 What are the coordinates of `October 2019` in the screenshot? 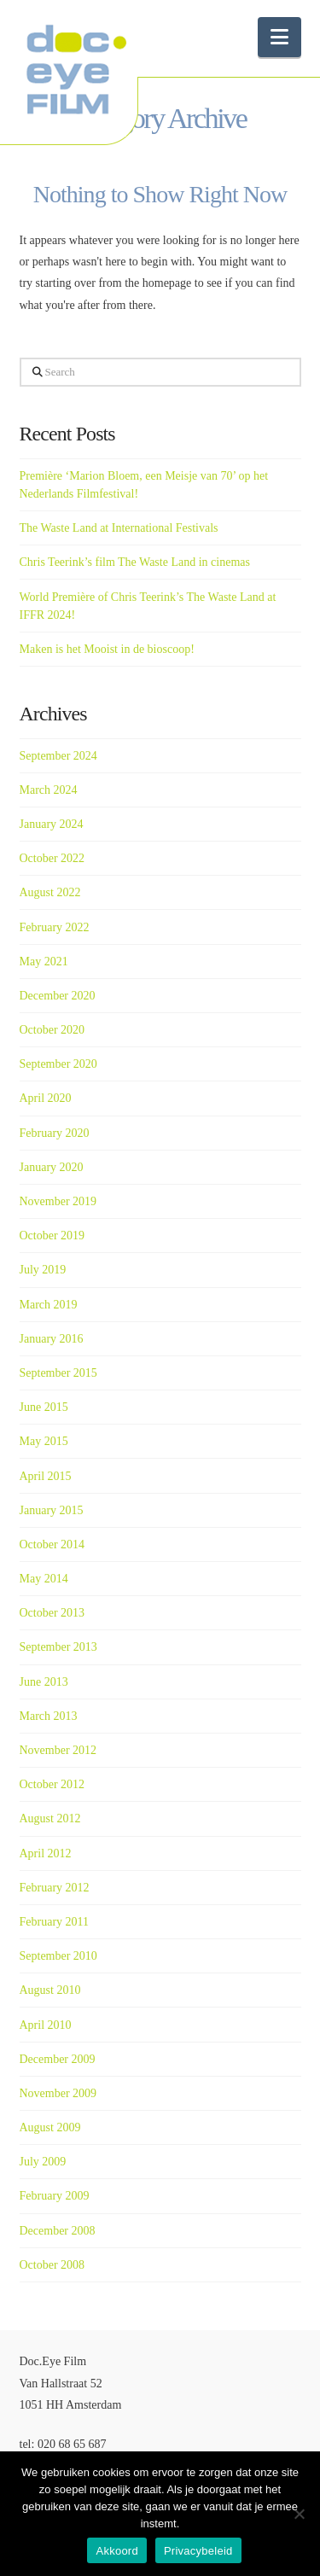 It's located at (52, 1235).